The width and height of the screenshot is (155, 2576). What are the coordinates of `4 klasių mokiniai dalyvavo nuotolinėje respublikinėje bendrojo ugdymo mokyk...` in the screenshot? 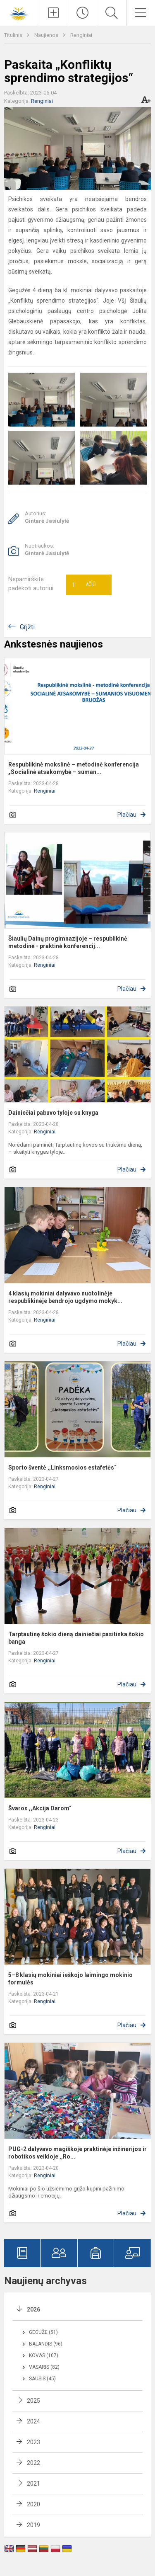 It's located at (65, 1297).